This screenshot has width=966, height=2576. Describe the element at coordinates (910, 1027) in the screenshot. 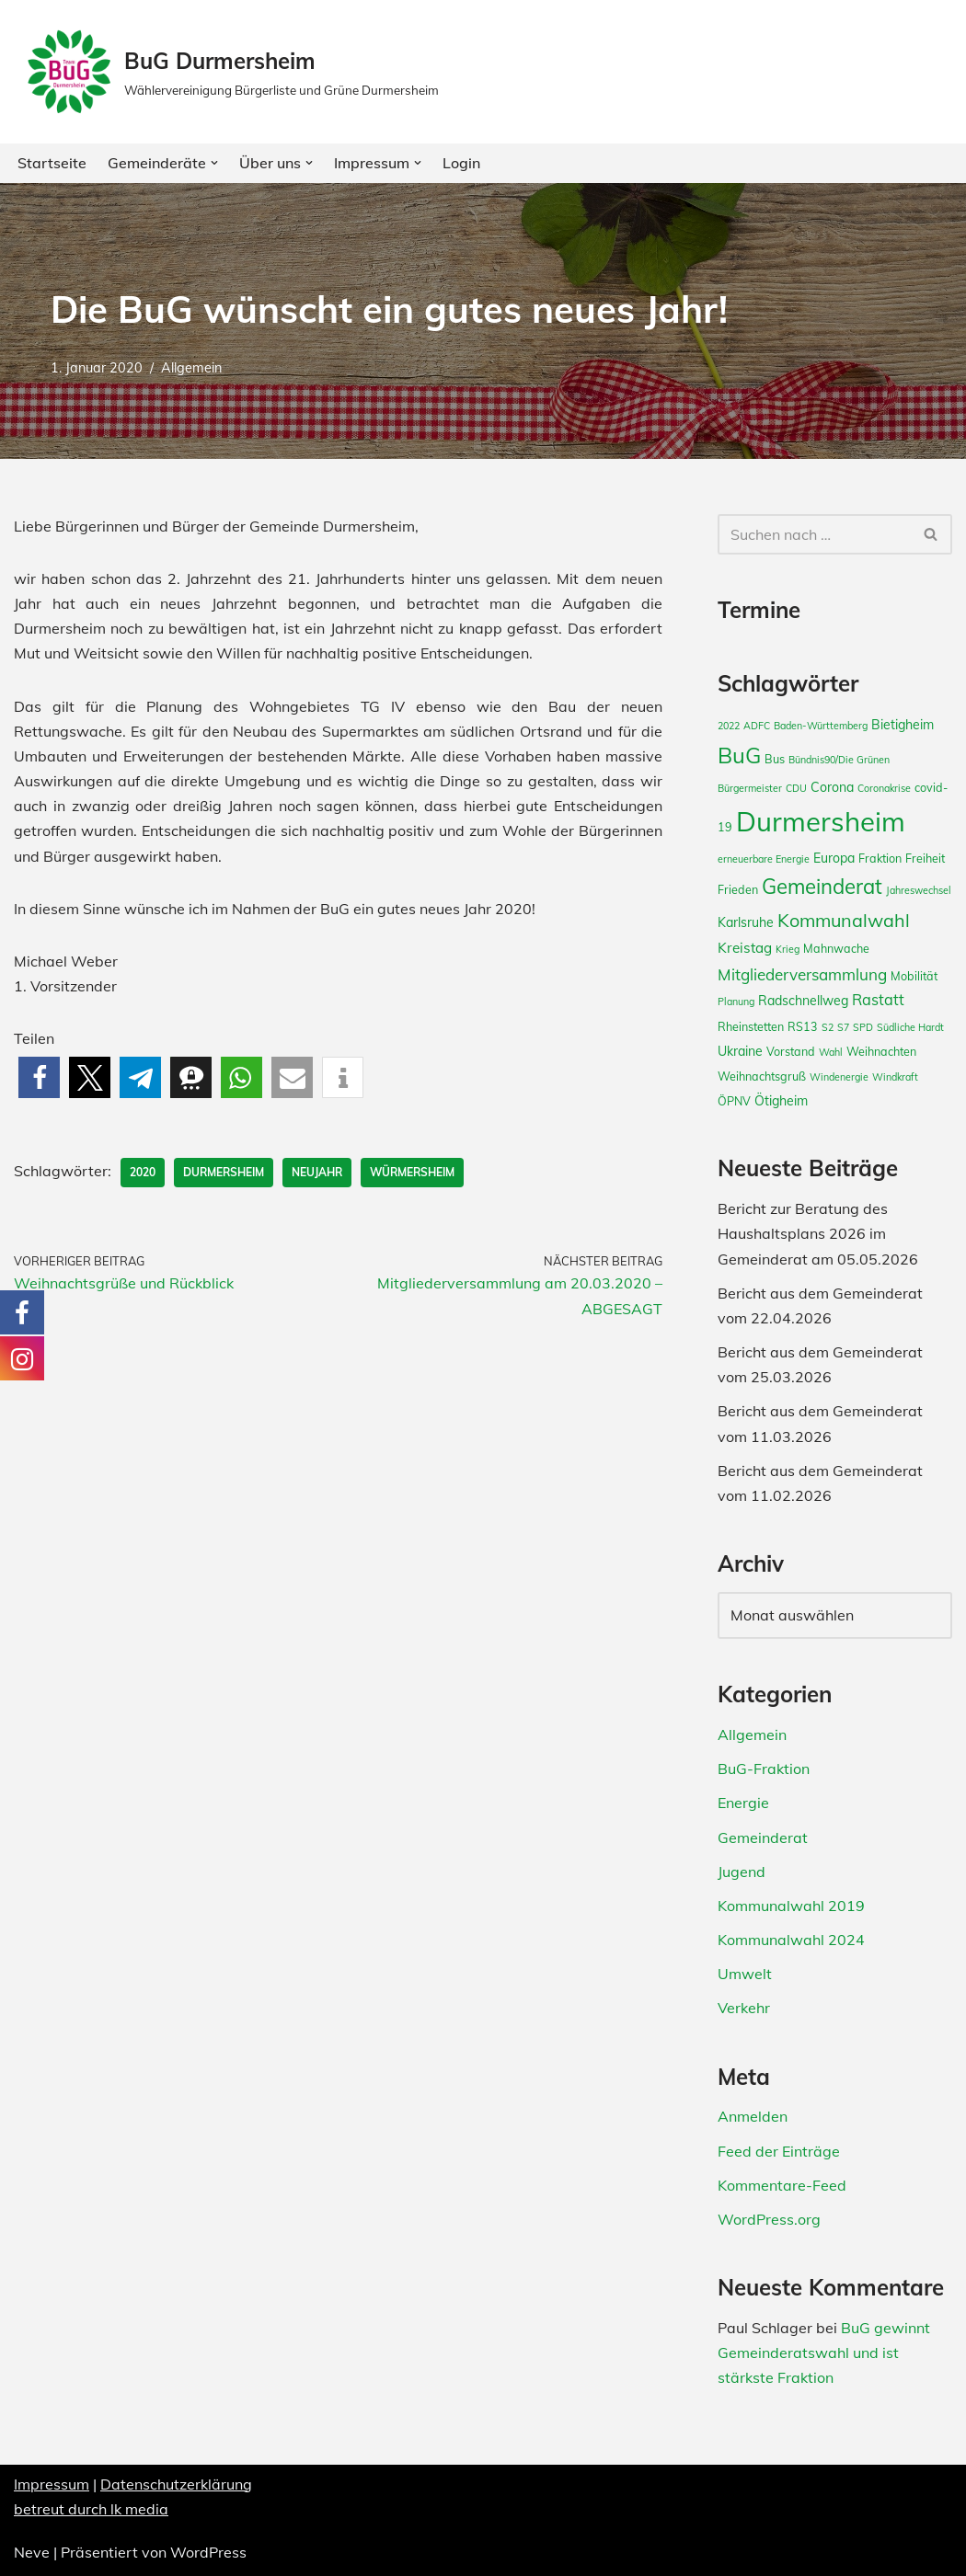

I see `Südliche Hardt [Südliche Hardt (2 Einträge)]` at that location.